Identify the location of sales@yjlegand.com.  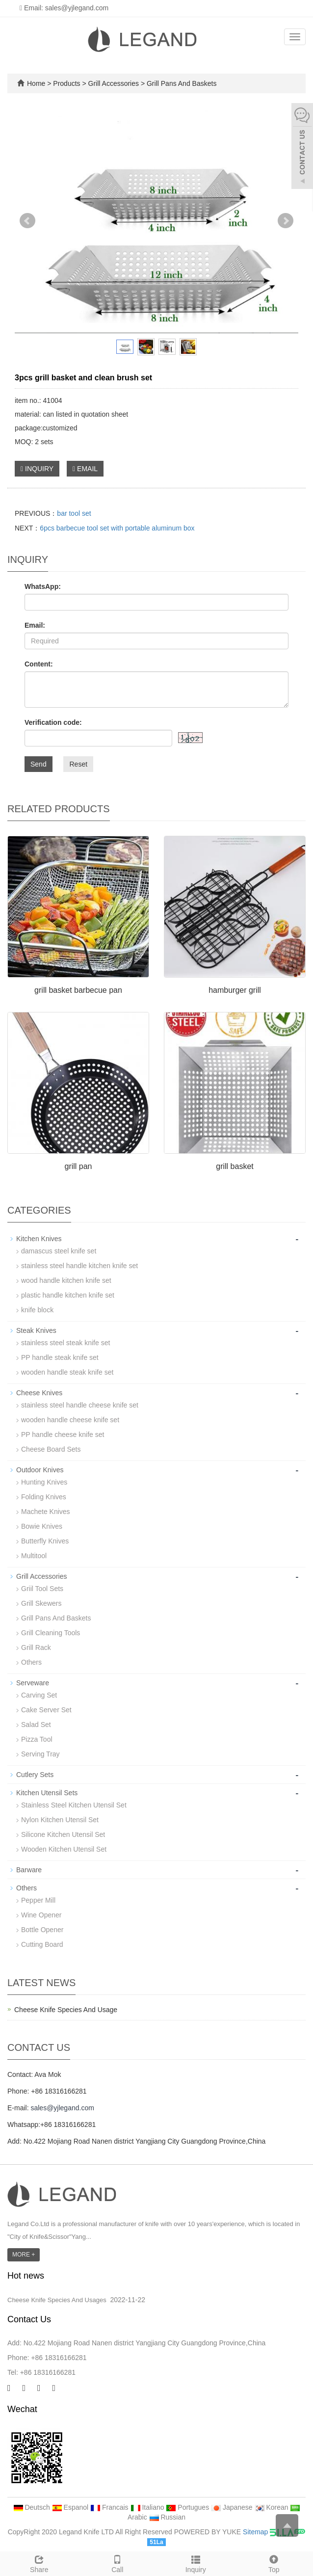
(62, 2108).